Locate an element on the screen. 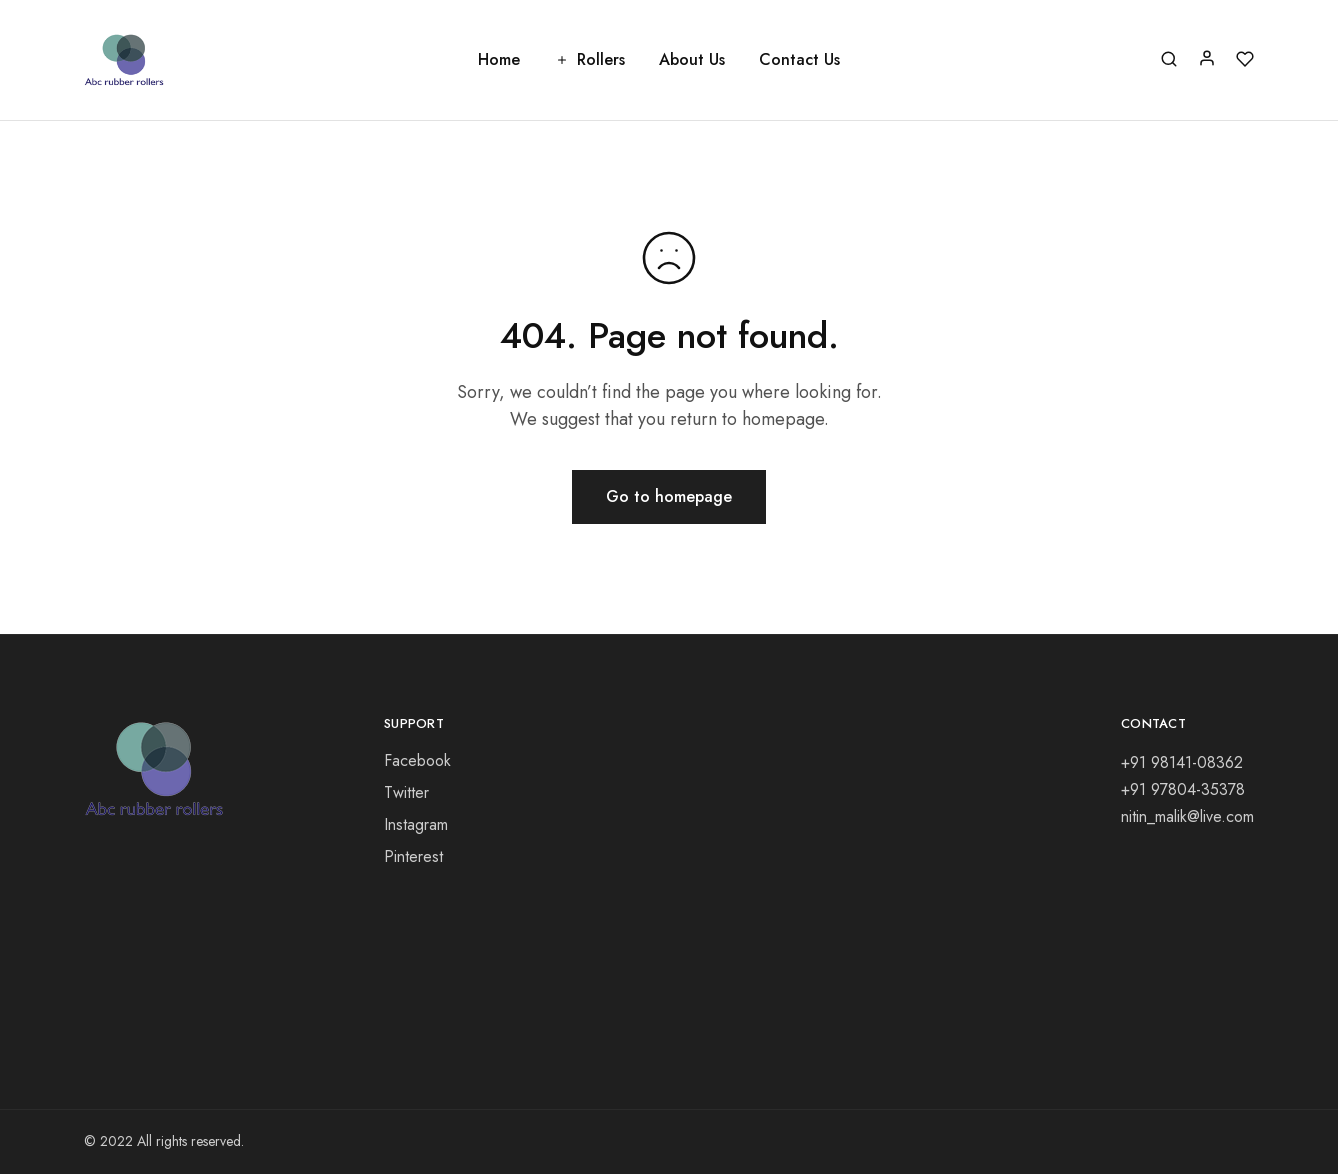  Twitter is located at coordinates (406, 792).